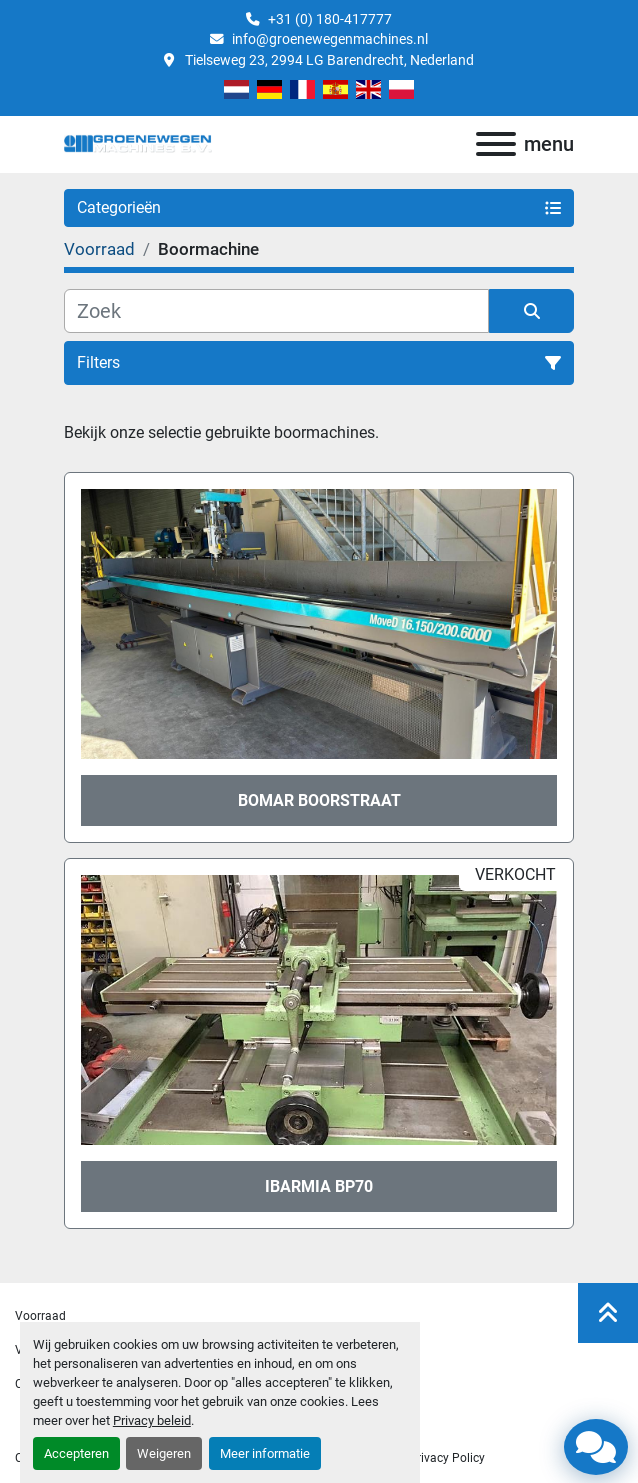 The width and height of the screenshot is (638, 1483). I want to click on Ibarmia BP70, so click(319, 1186).